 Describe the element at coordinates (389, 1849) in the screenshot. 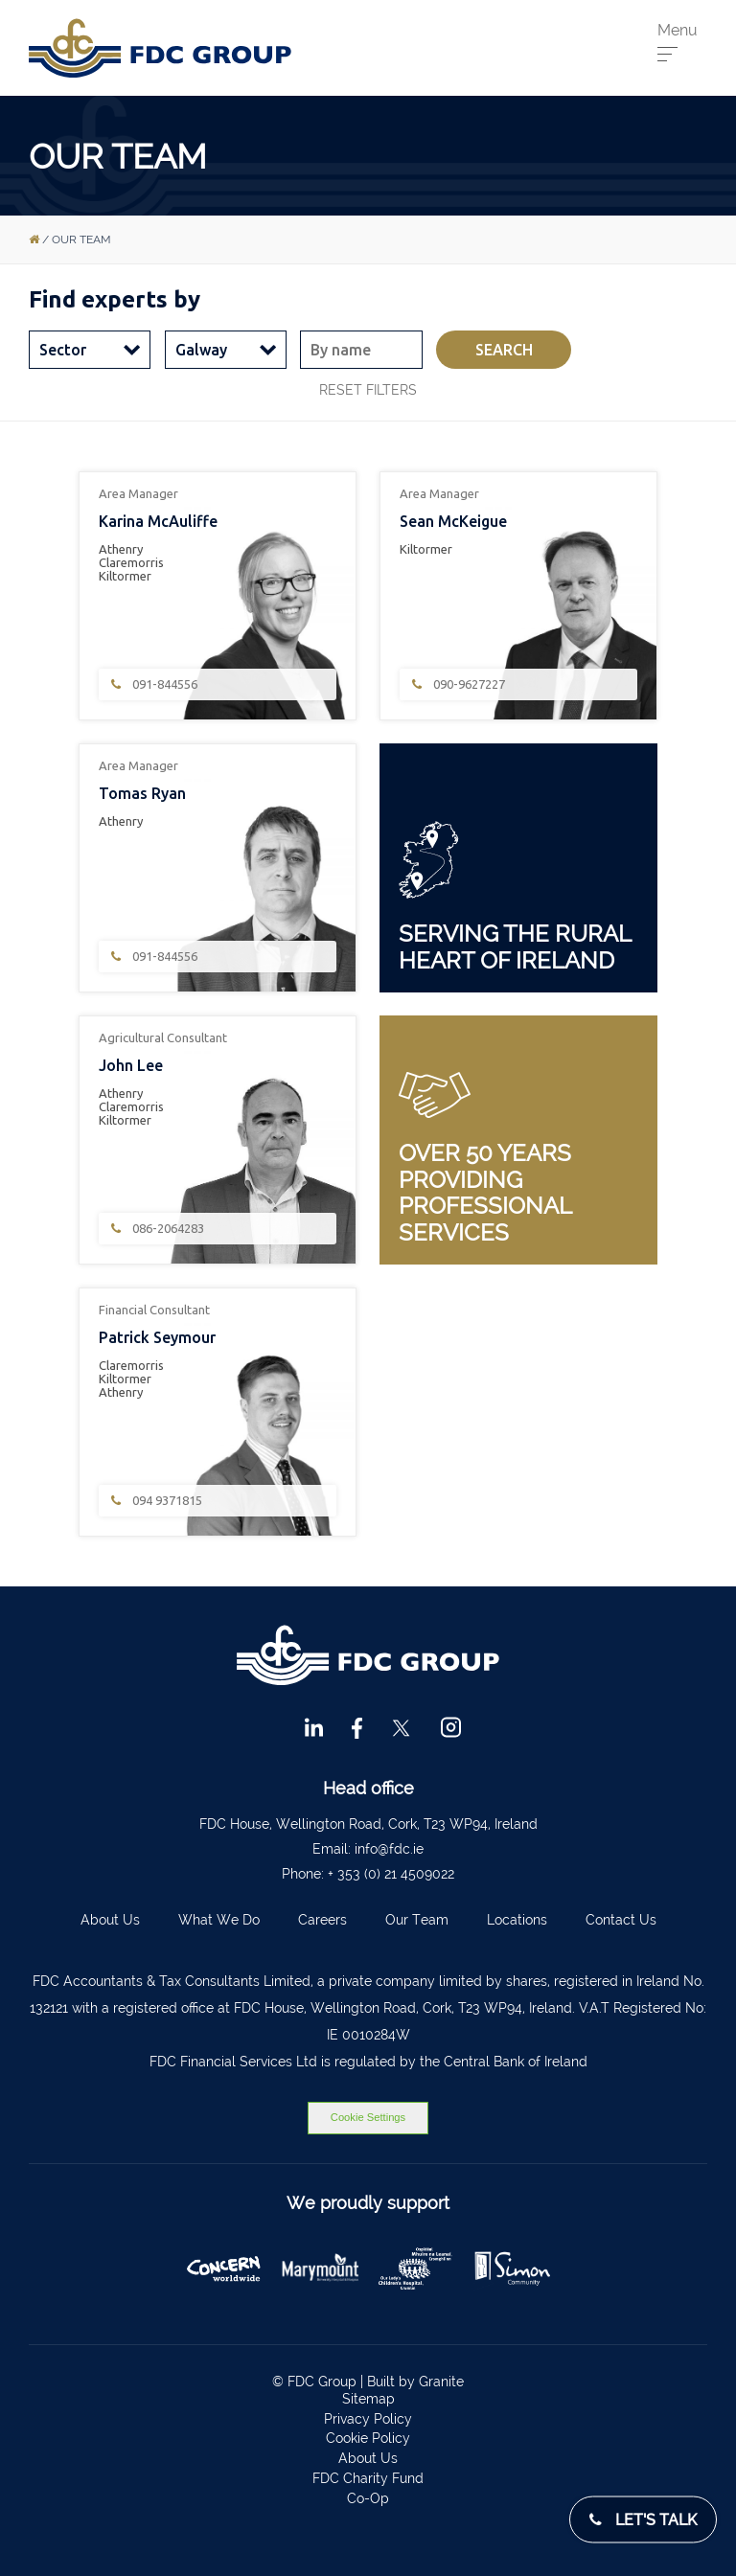

I see `info@fdc.ie` at that location.